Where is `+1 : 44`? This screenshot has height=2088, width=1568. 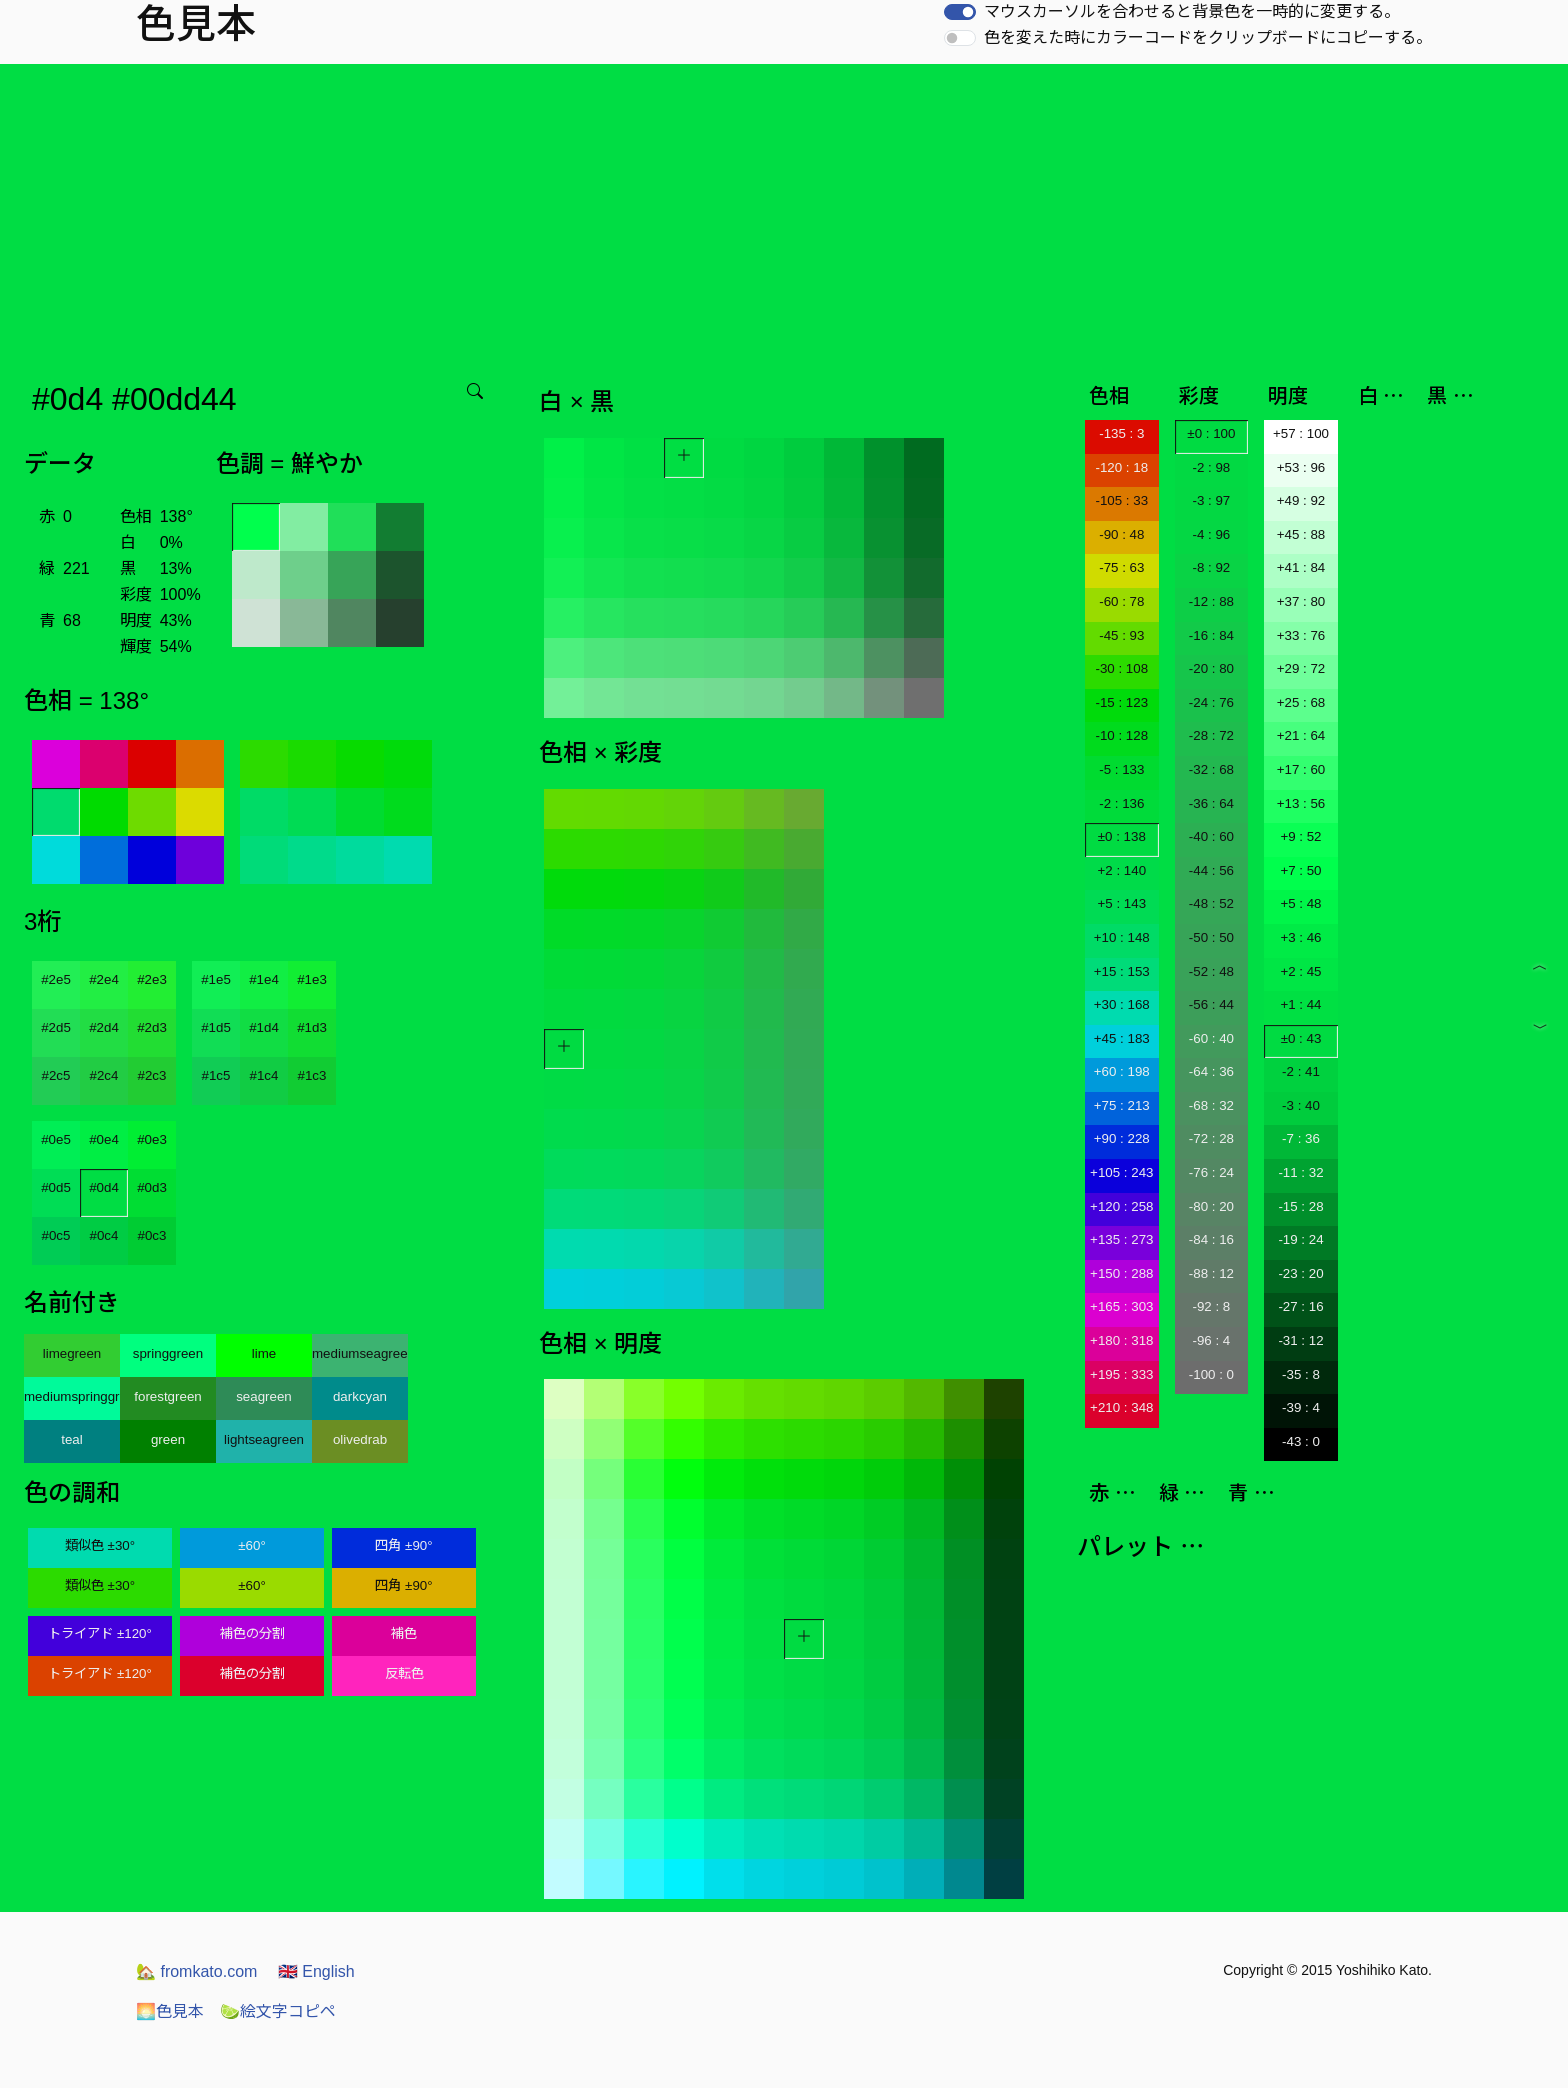 +1 : 44 is located at coordinates (1300, 1004).